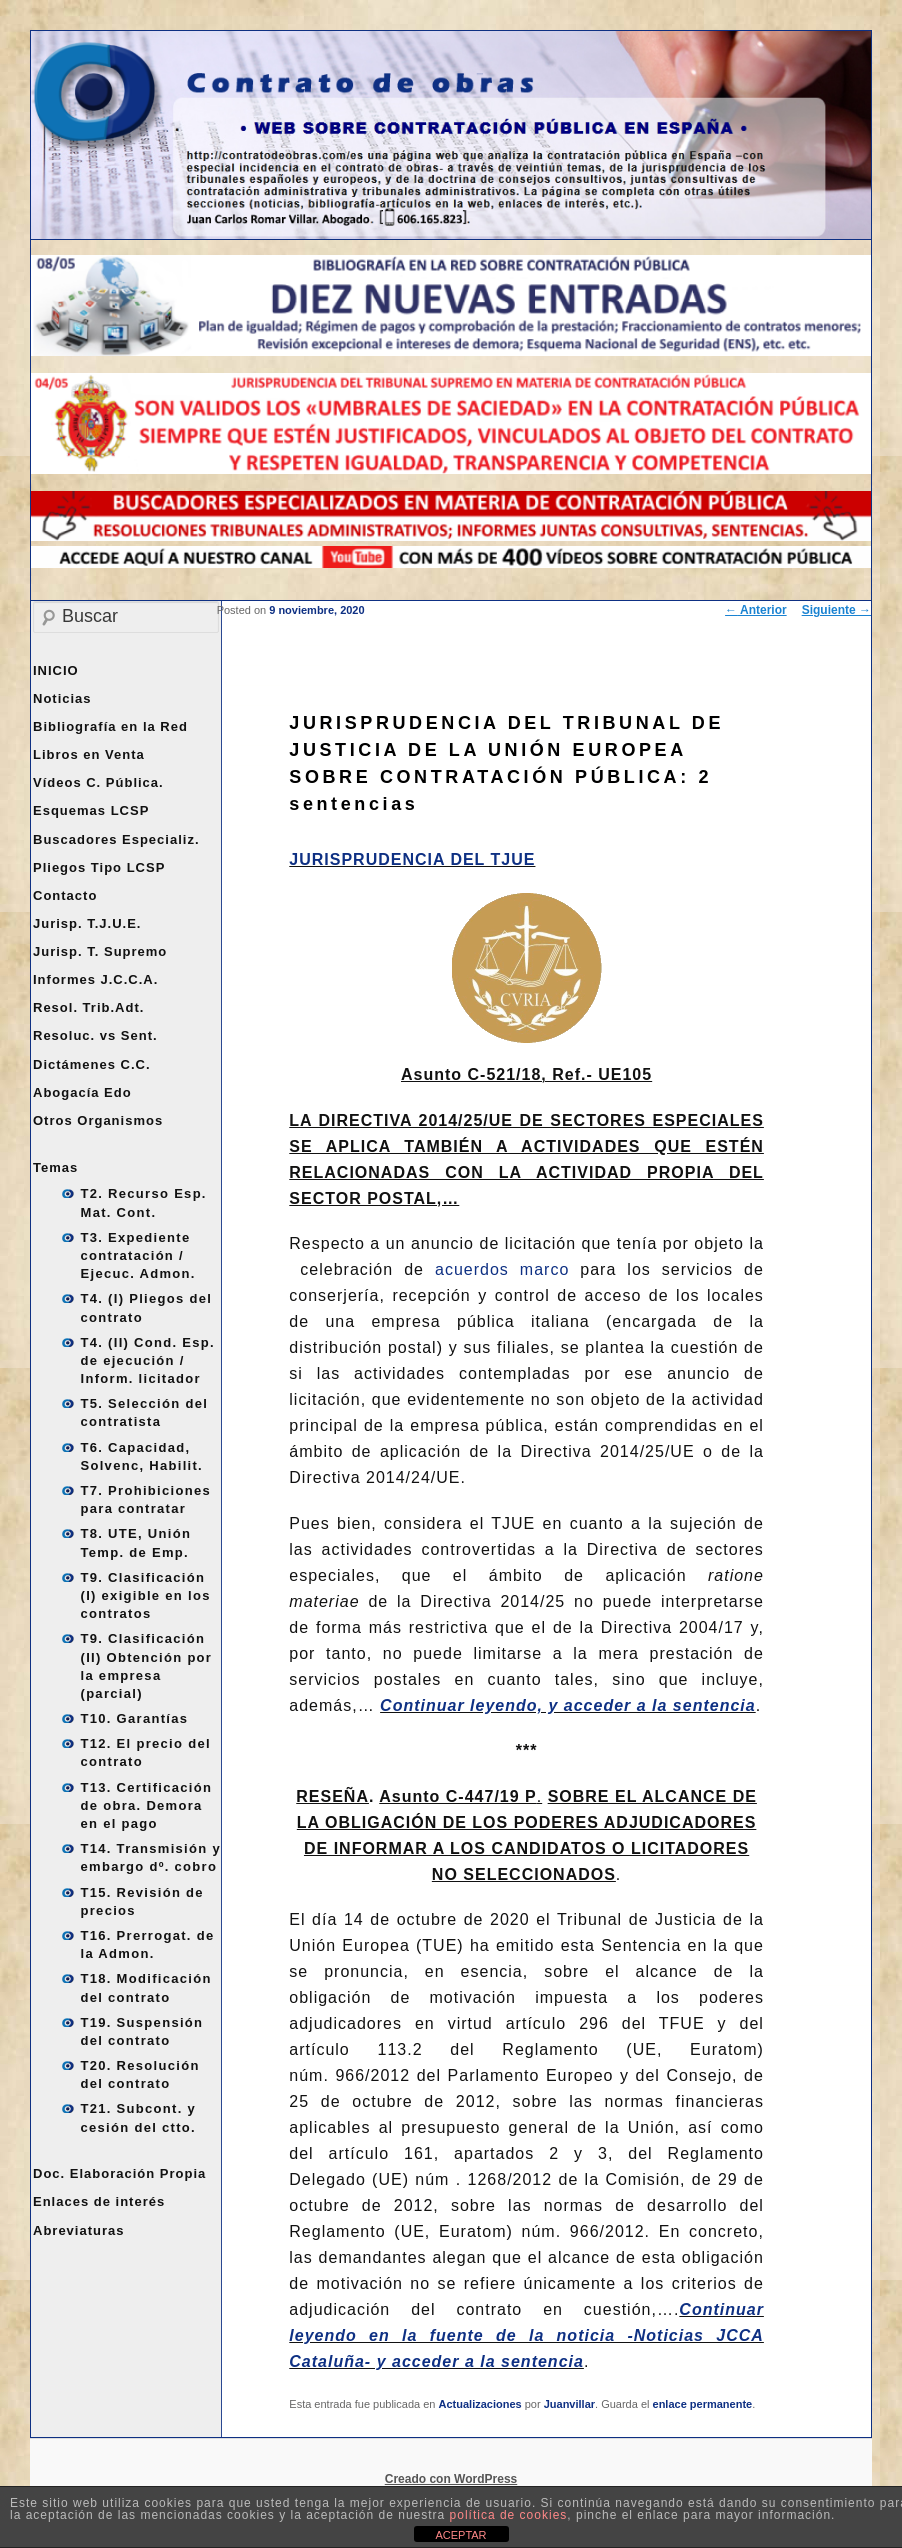 The width and height of the screenshot is (902, 2548). I want to click on Enlaces de interés, so click(99, 2201).